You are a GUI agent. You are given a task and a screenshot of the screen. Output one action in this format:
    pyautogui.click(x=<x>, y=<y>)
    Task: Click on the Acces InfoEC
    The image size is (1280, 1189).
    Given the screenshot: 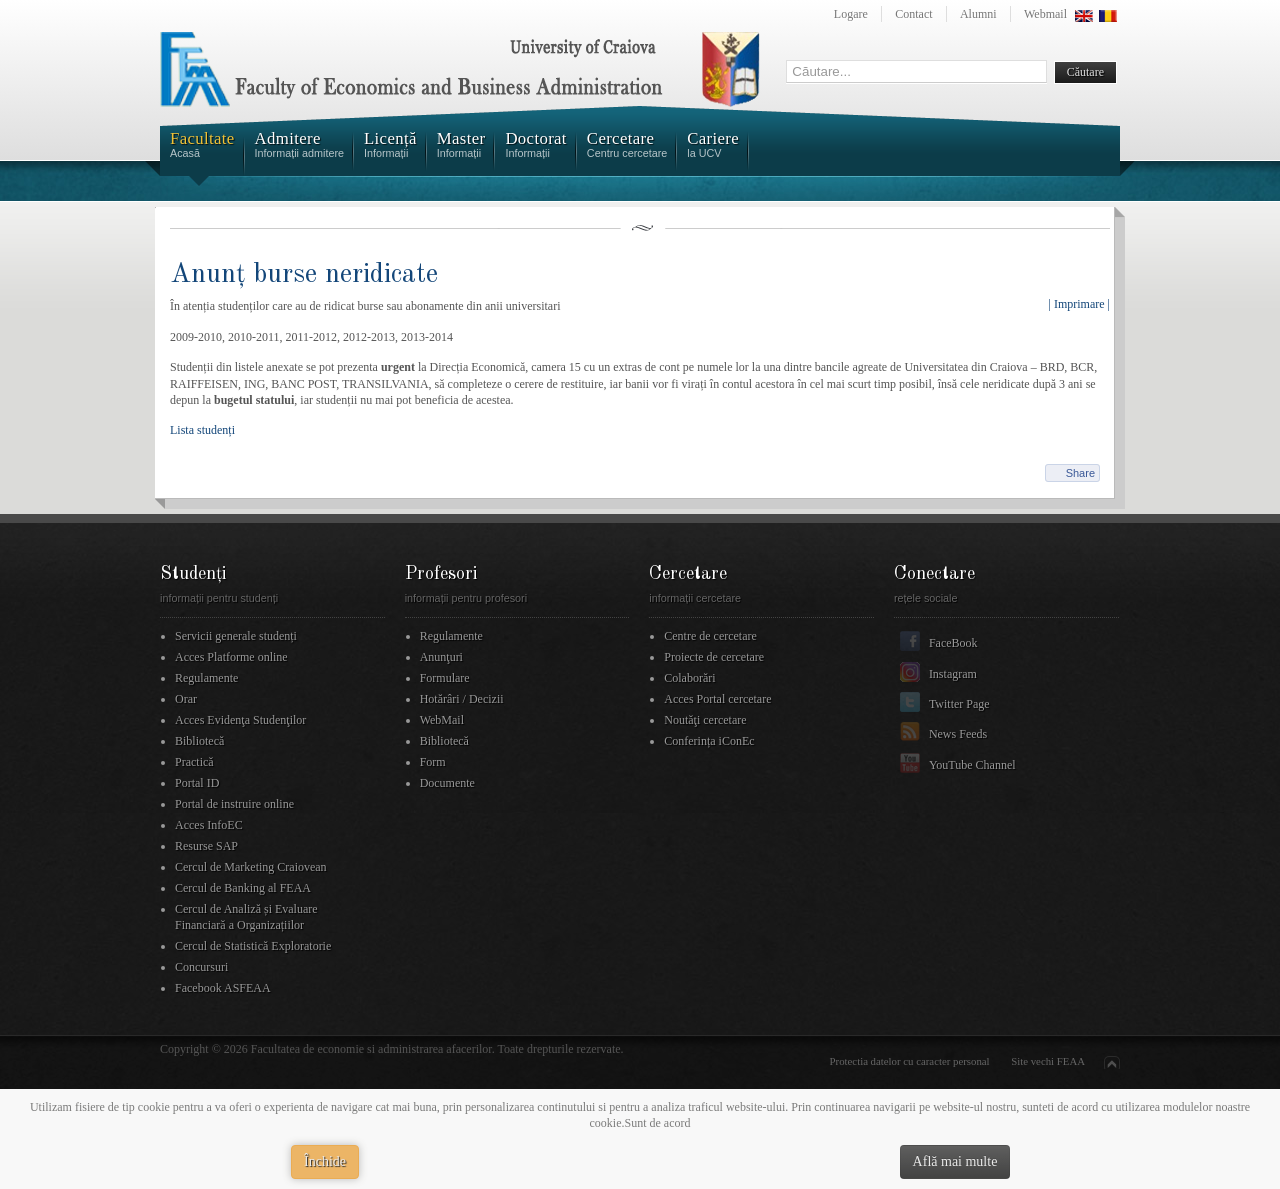 What is the action you would take?
    pyautogui.click(x=209, y=825)
    